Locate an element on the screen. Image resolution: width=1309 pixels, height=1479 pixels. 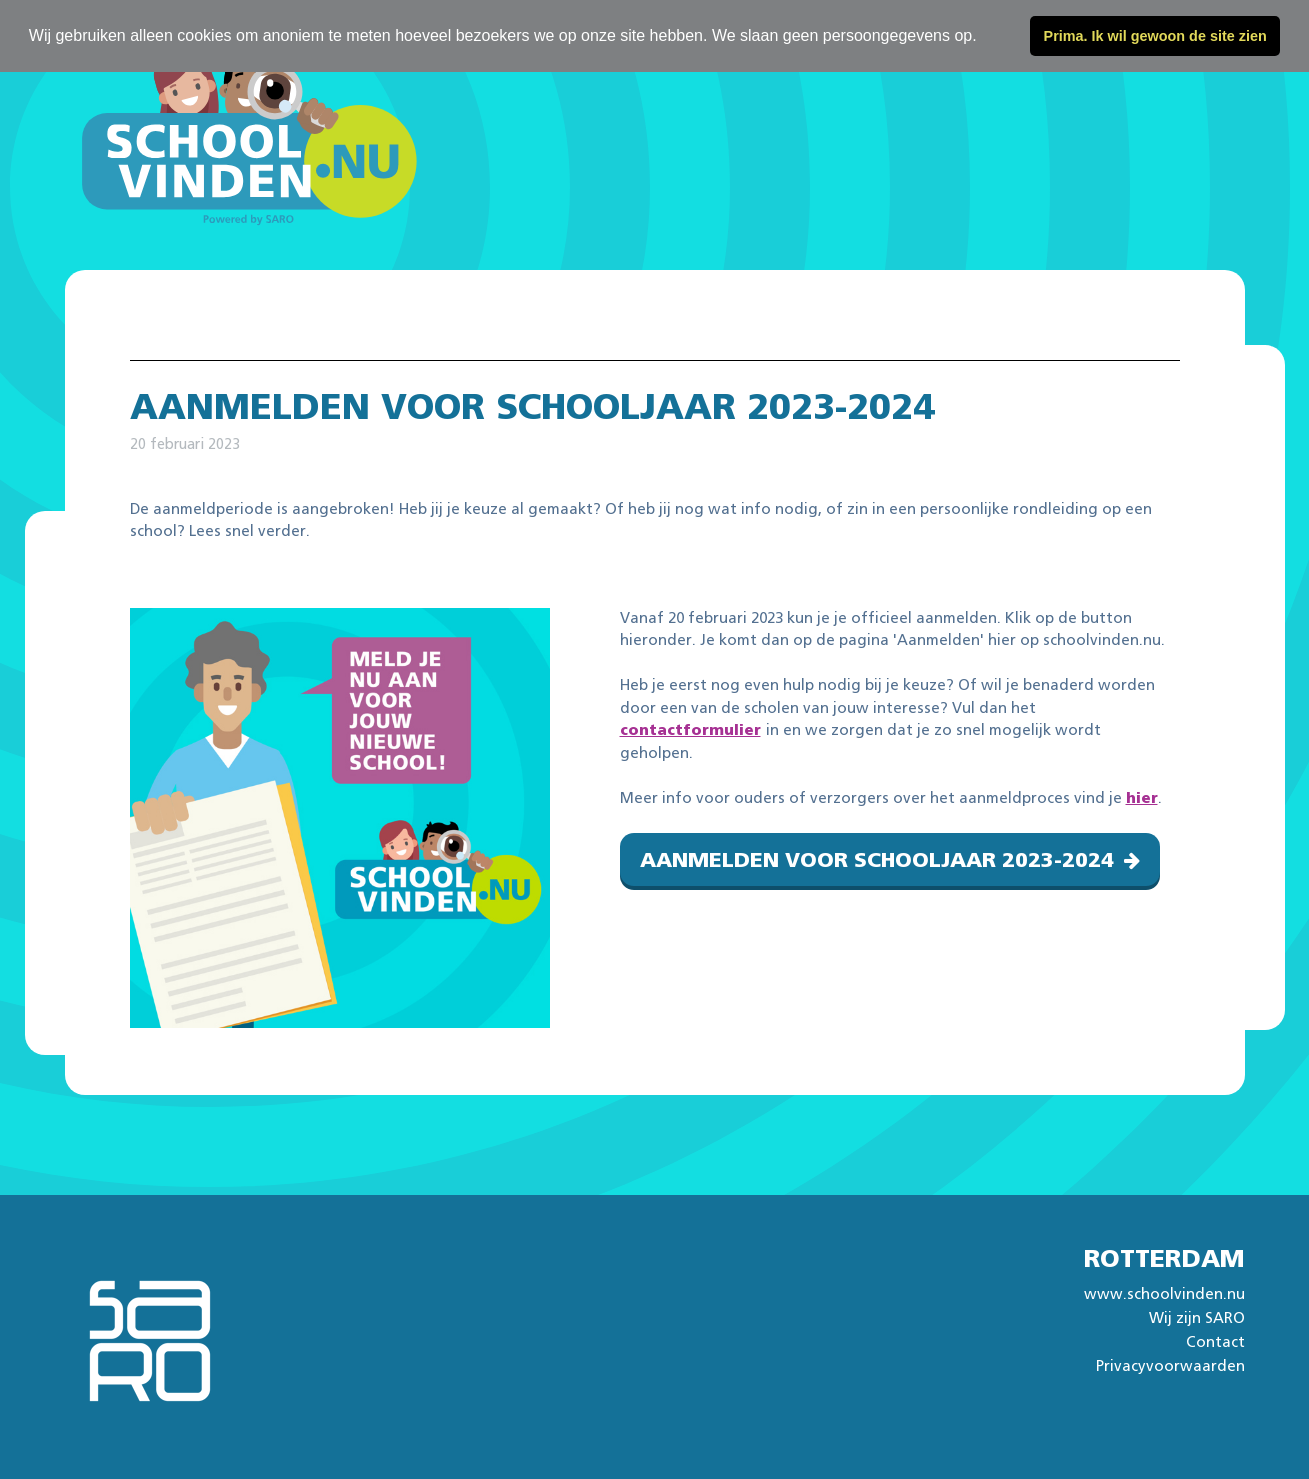
www.schoolvinden.nu is located at coordinates (1164, 1294).